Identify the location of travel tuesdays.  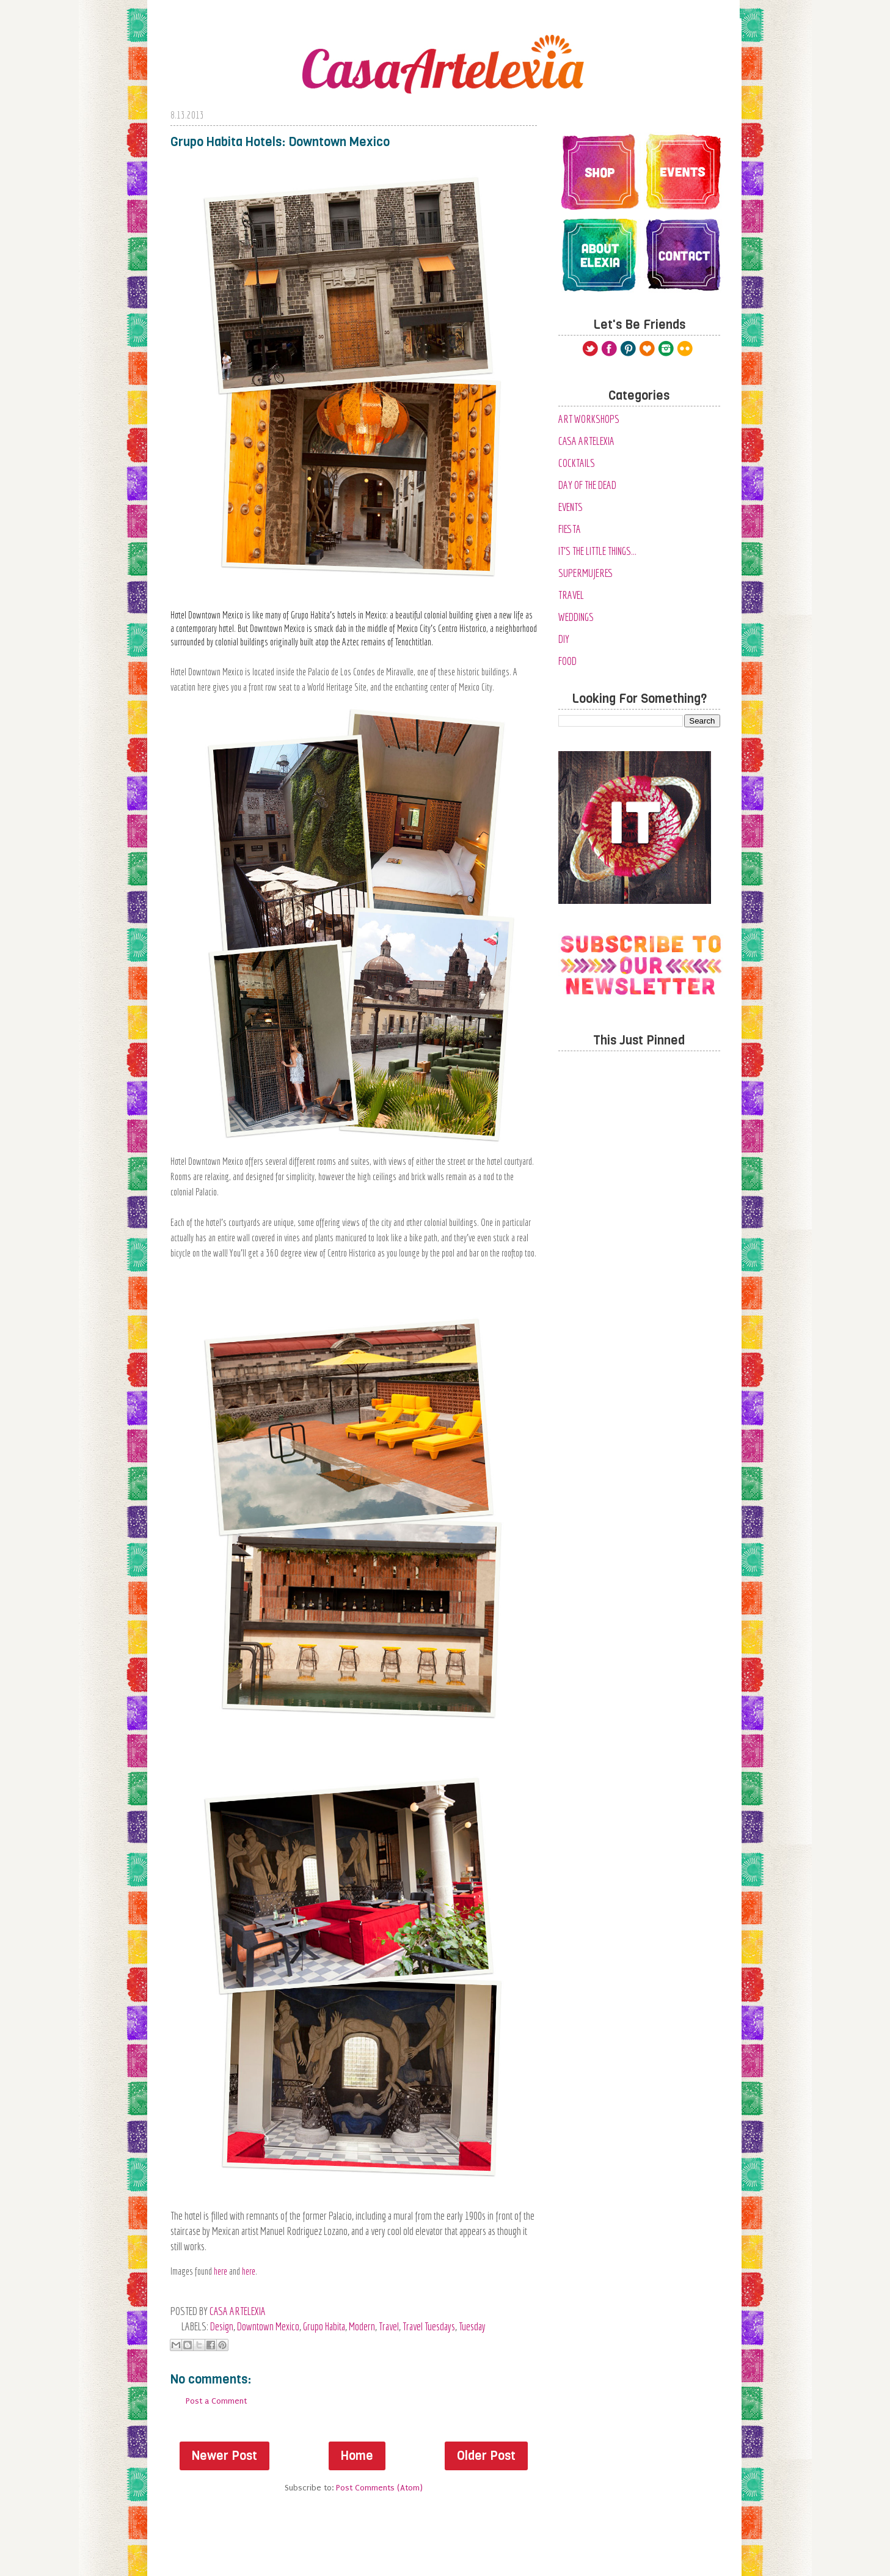
(429, 2326).